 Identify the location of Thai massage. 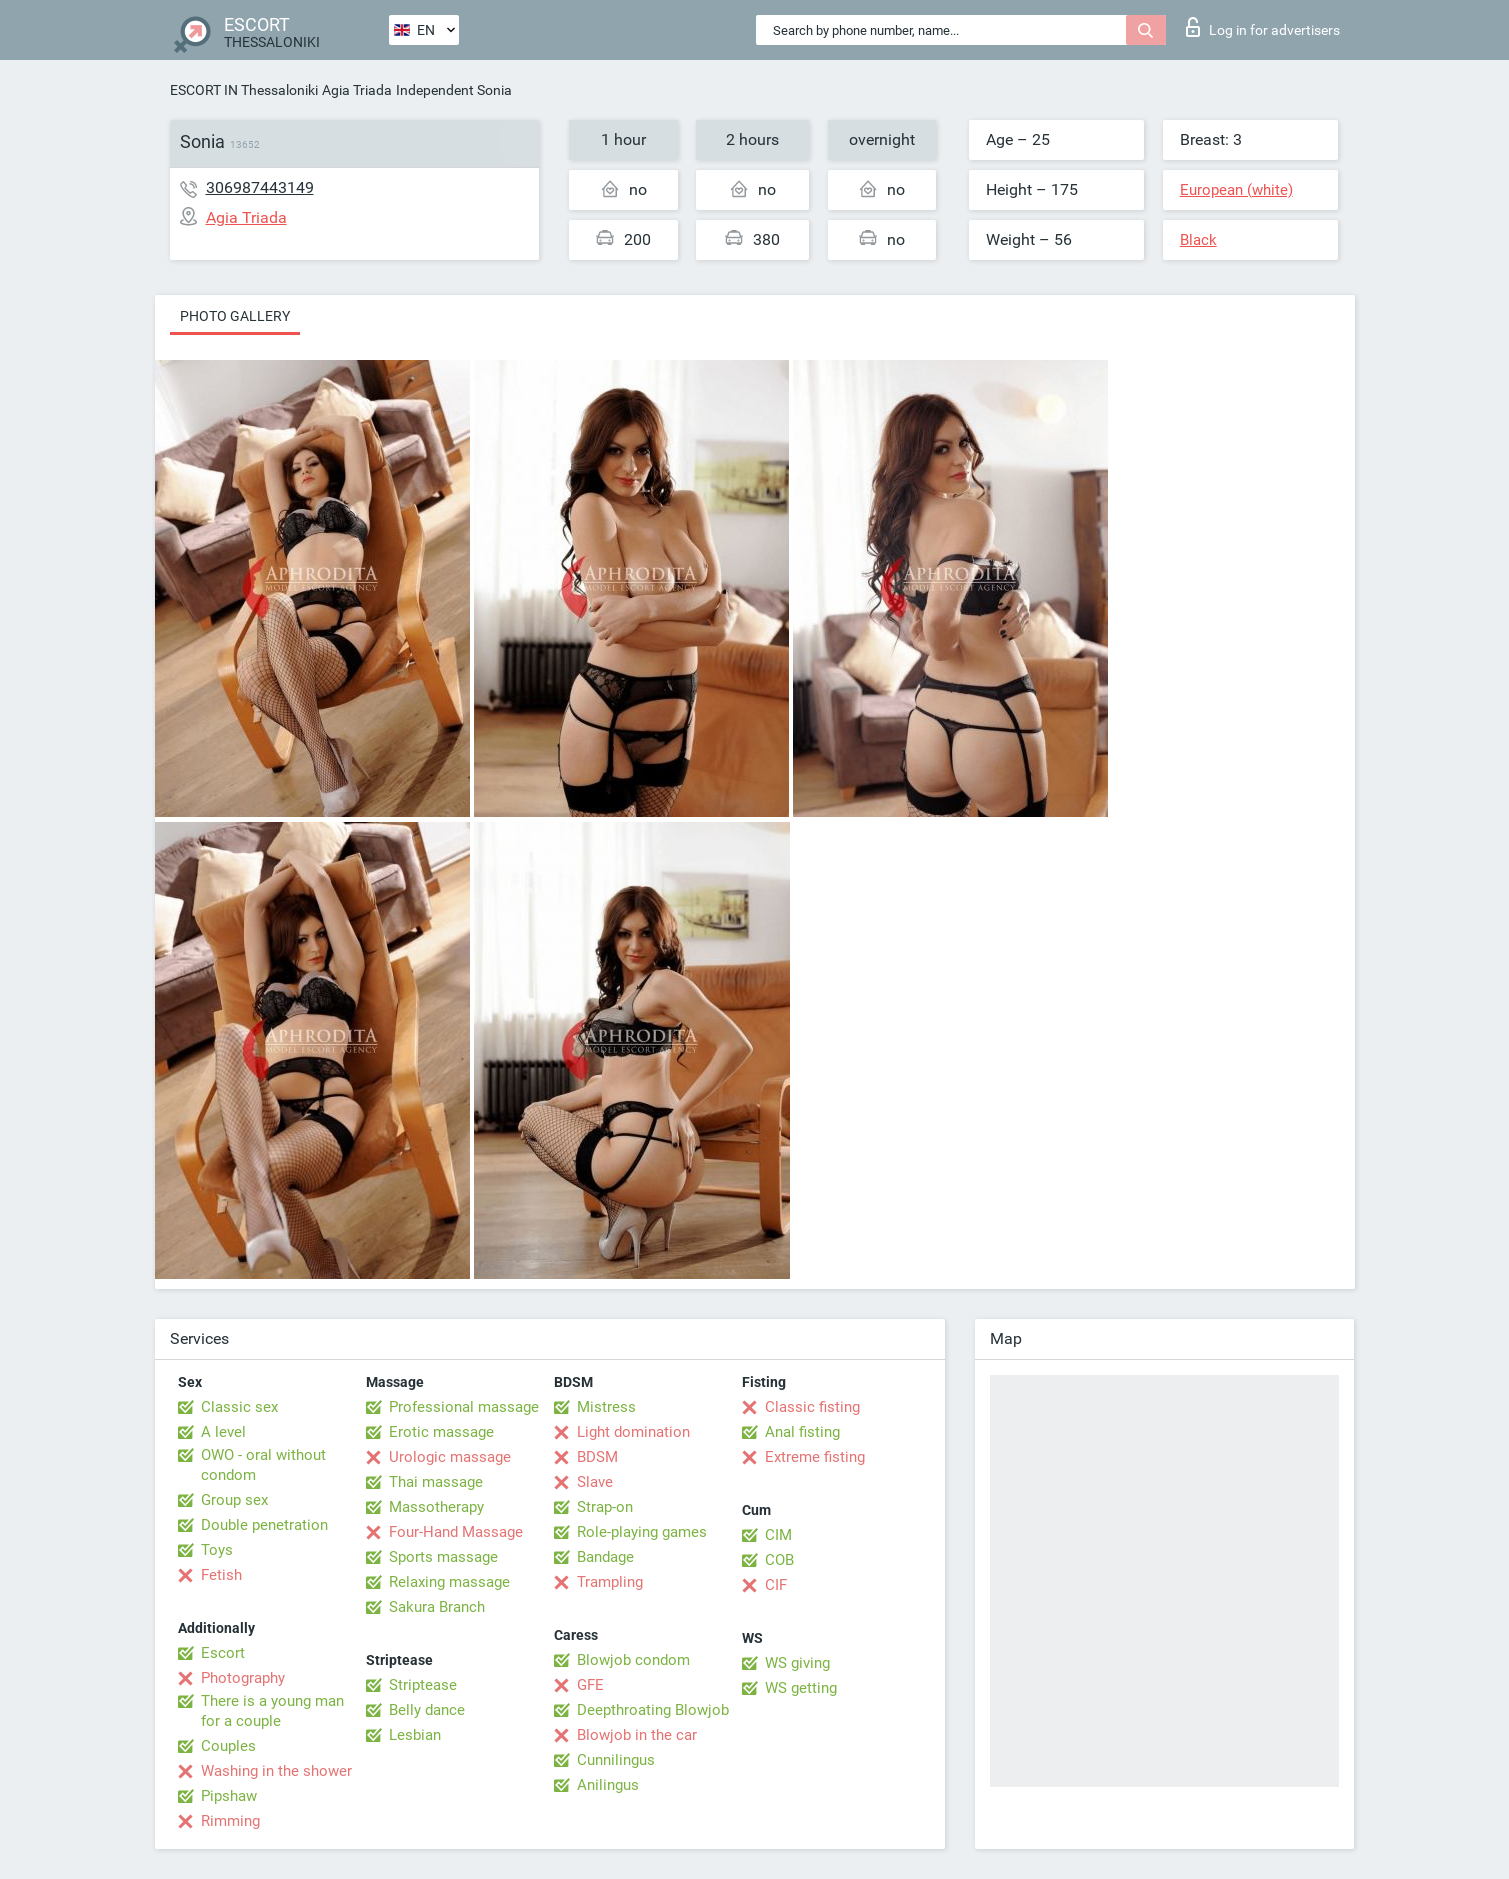
(436, 1482).